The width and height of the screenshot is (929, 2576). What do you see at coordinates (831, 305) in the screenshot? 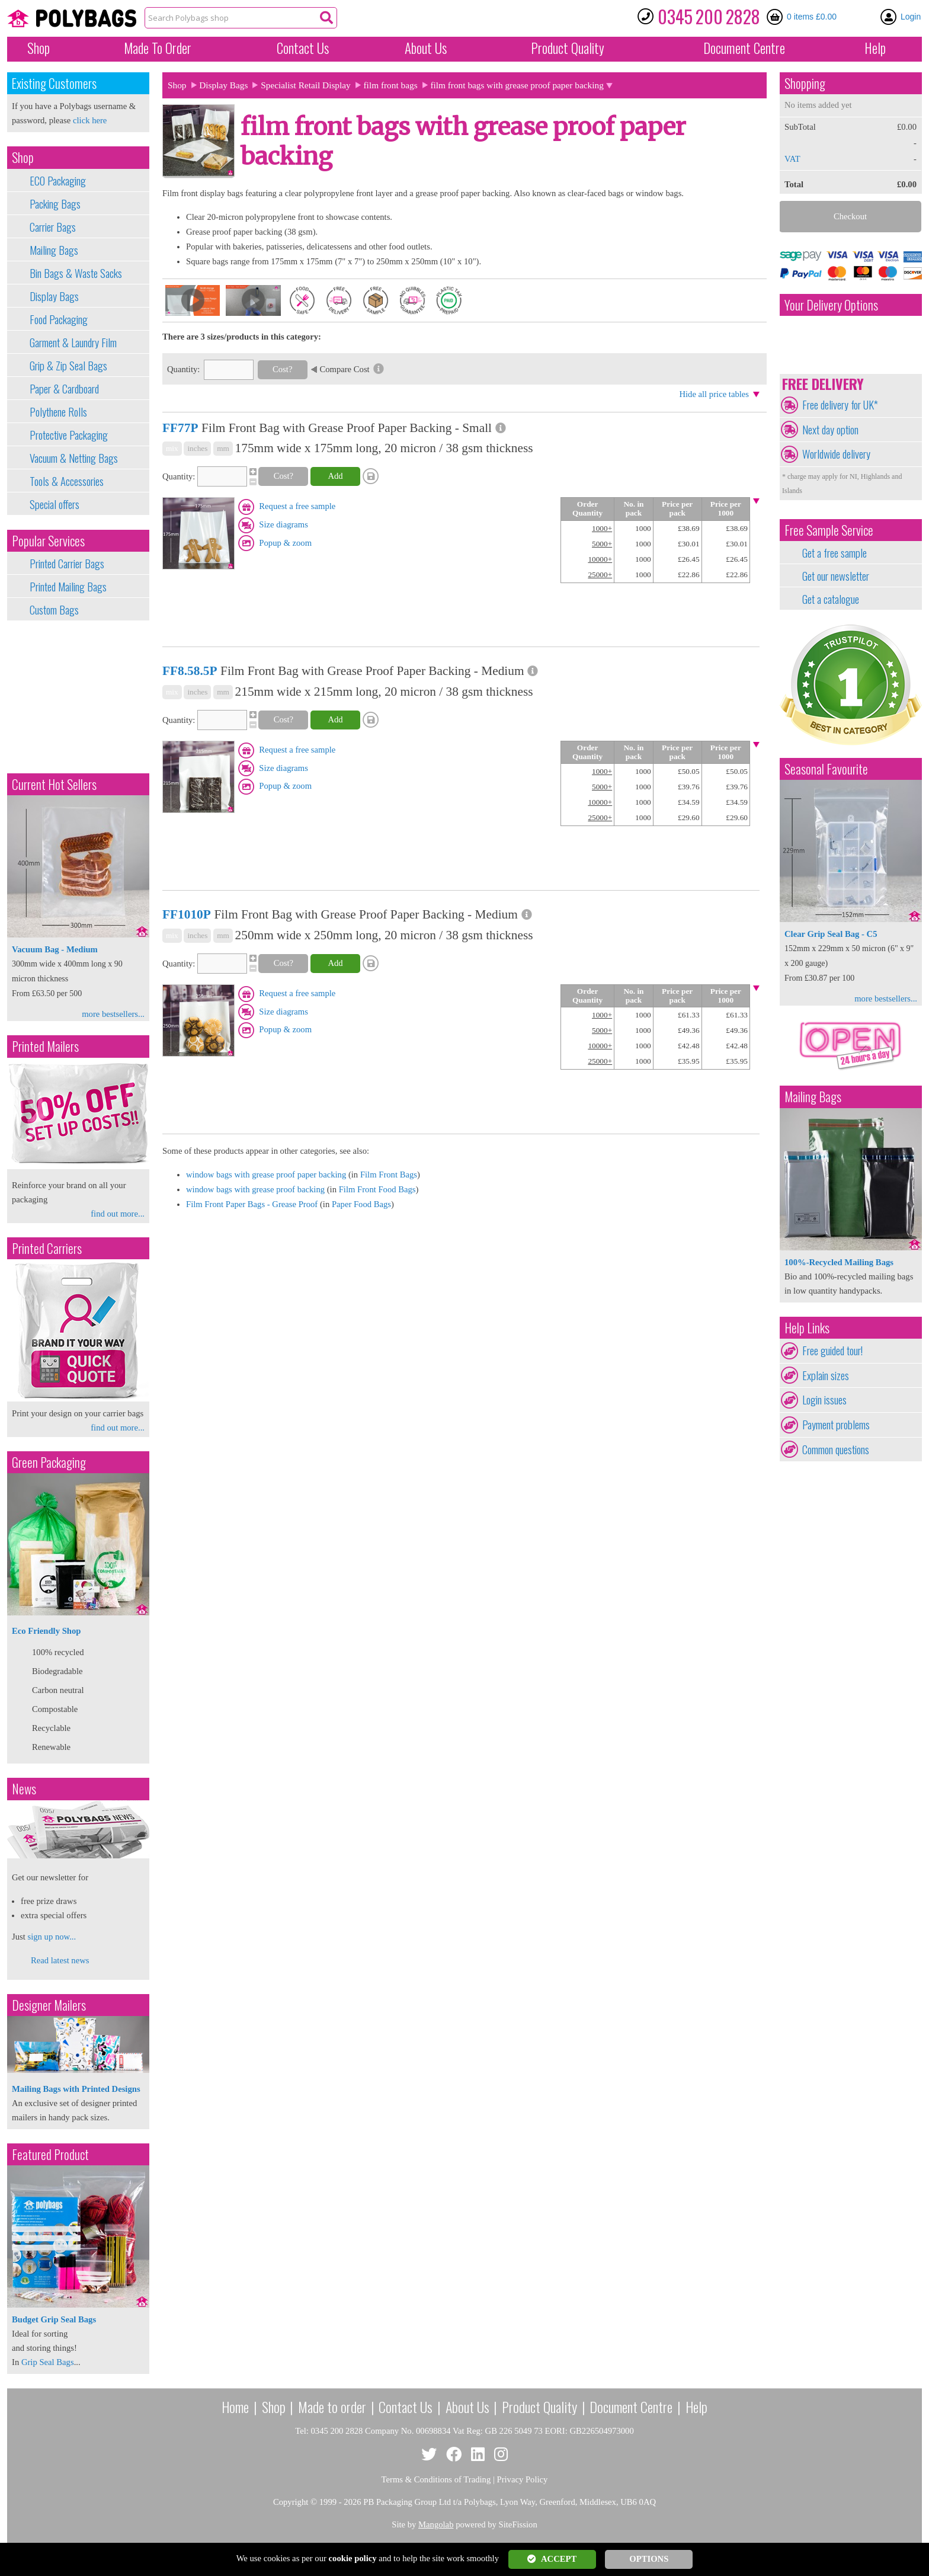
I see `Your Delivery Options` at bounding box center [831, 305].